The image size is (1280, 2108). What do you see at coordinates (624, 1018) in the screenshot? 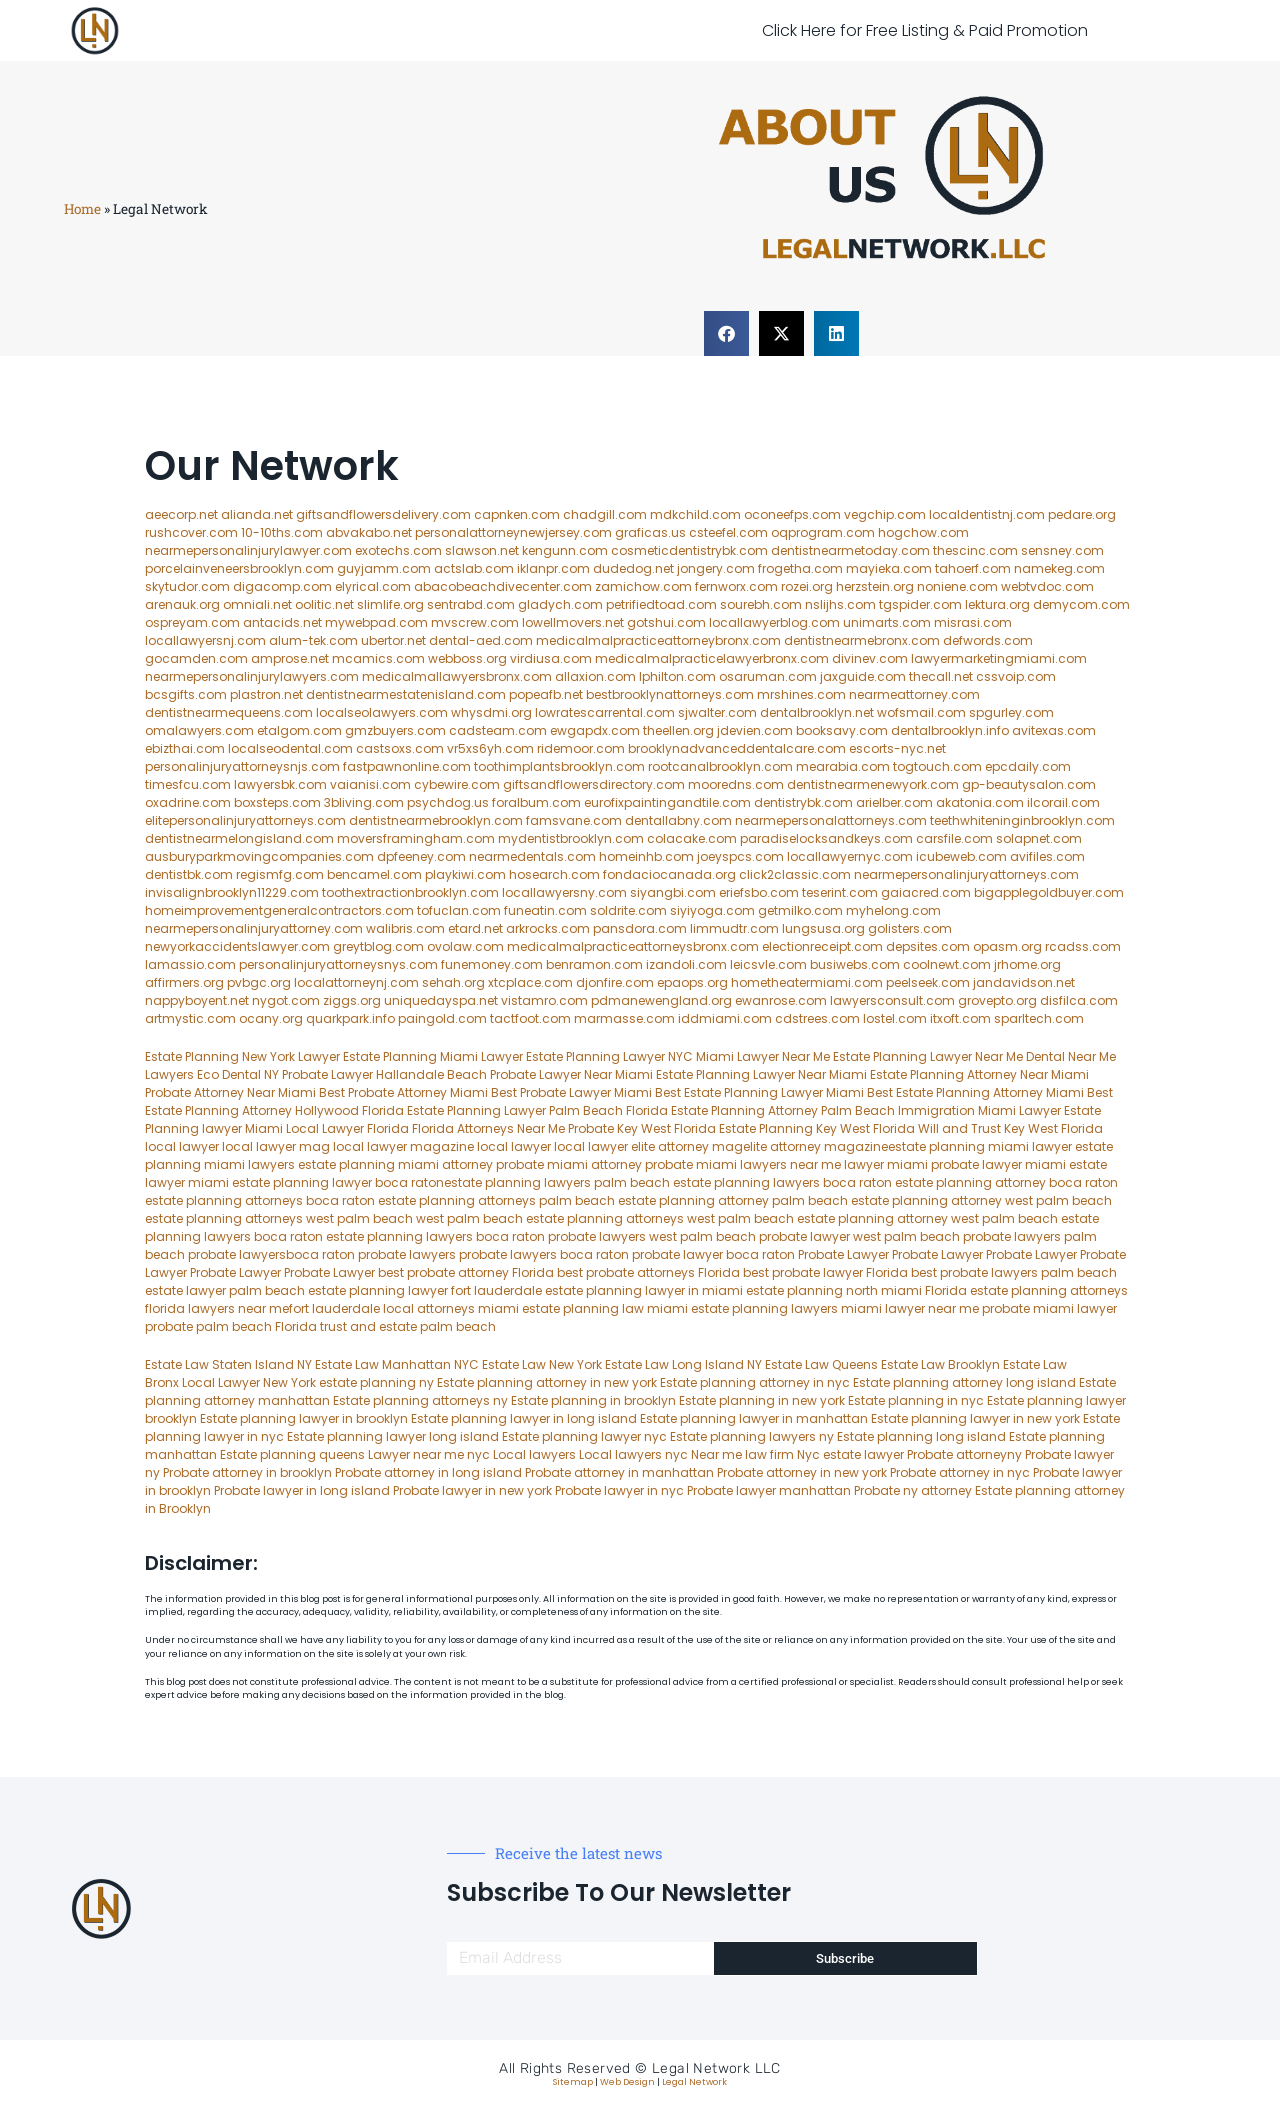
I see `marmasse.com` at bounding box center [624, 1018].